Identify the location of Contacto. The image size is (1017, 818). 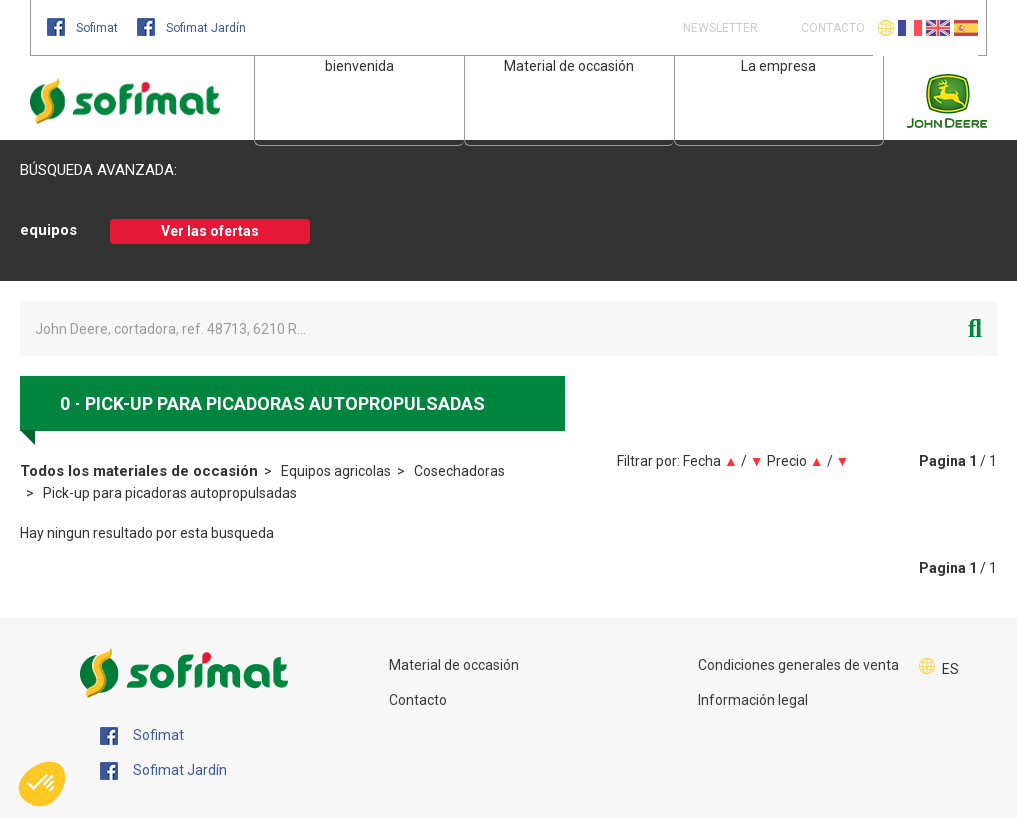
(418, 700).